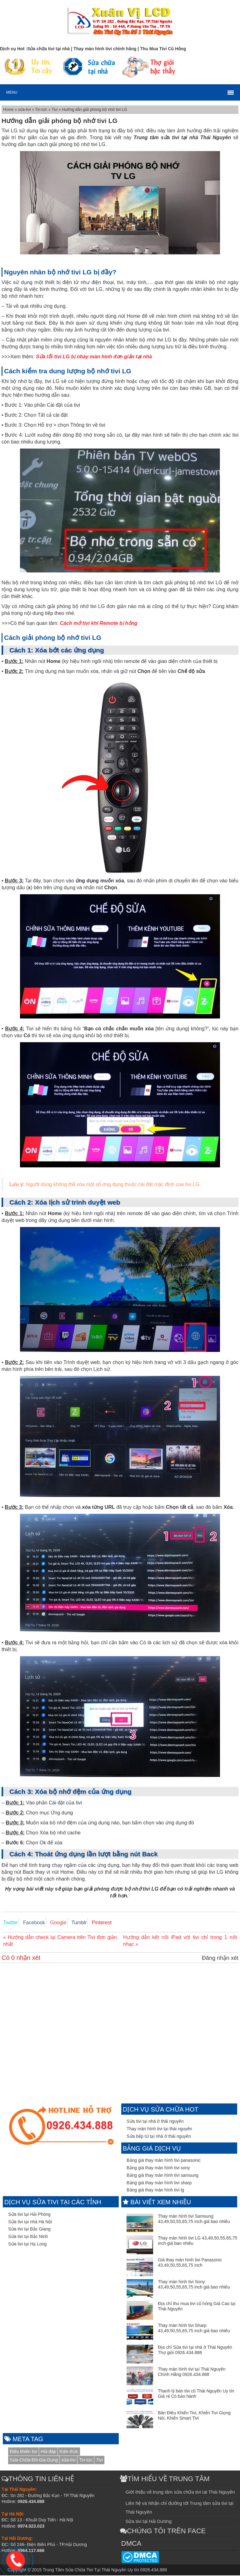  Describe the element at coordinates (194, 2219) in the screenshot. I see `Thay màn hình tivi Samsung 43,49,50,55,65,75 inch giá bao nhiêu` at that location.